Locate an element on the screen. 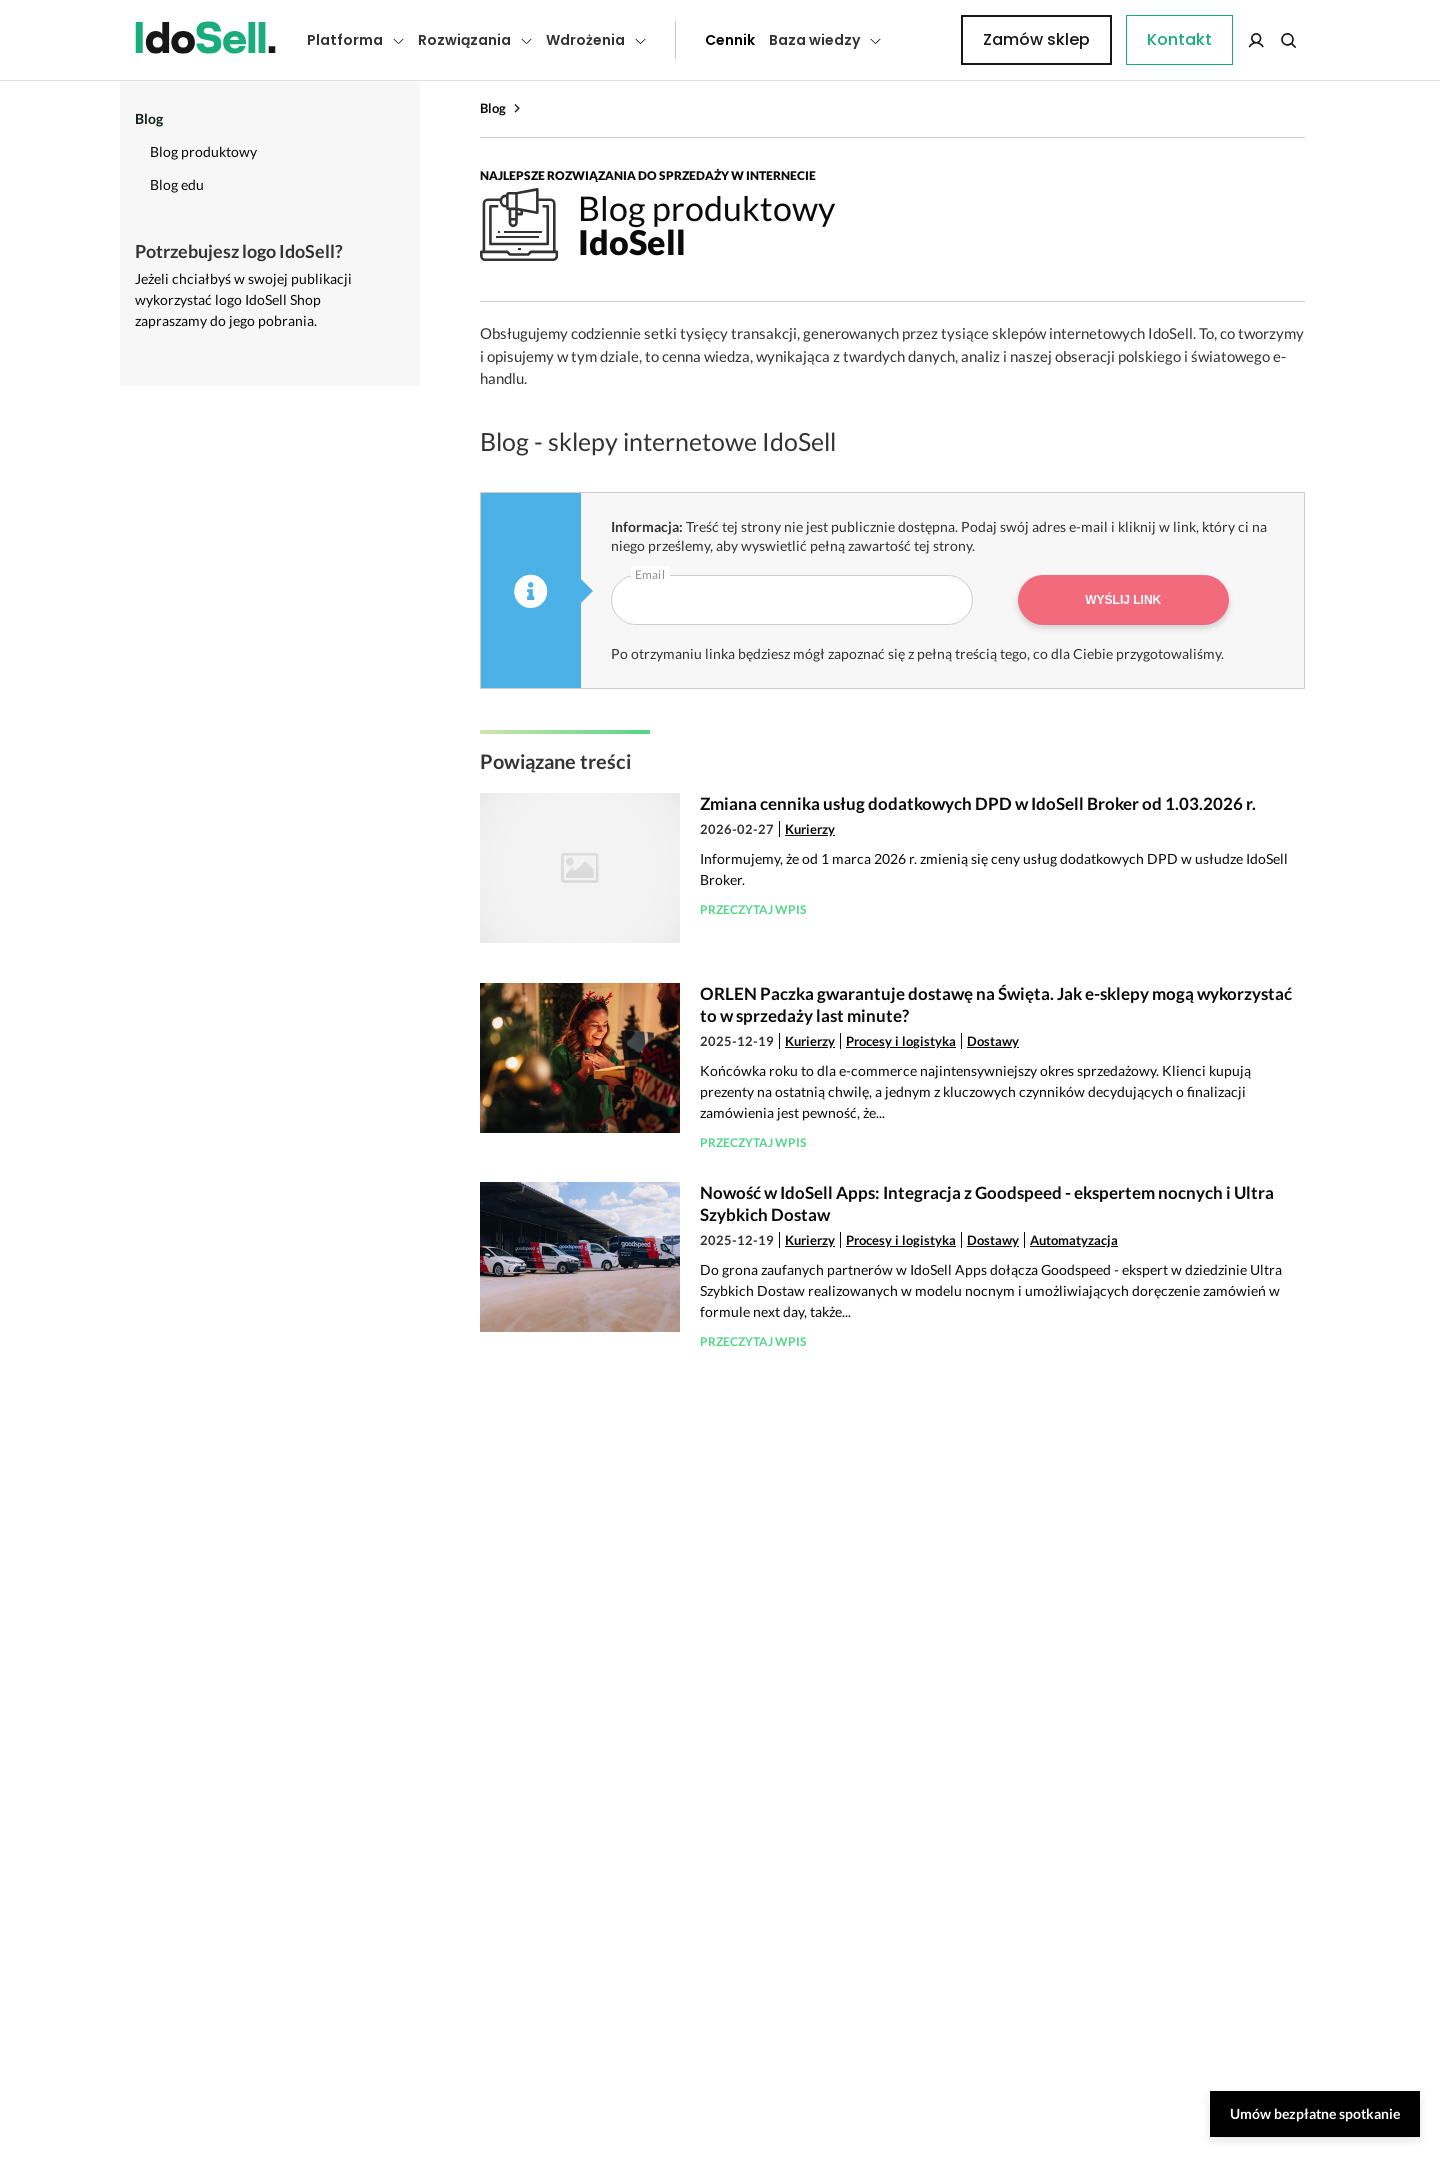 The width and height of the screenshot is (1440, 2157). Automatyzacja is located at coordinates (1074, 1240).